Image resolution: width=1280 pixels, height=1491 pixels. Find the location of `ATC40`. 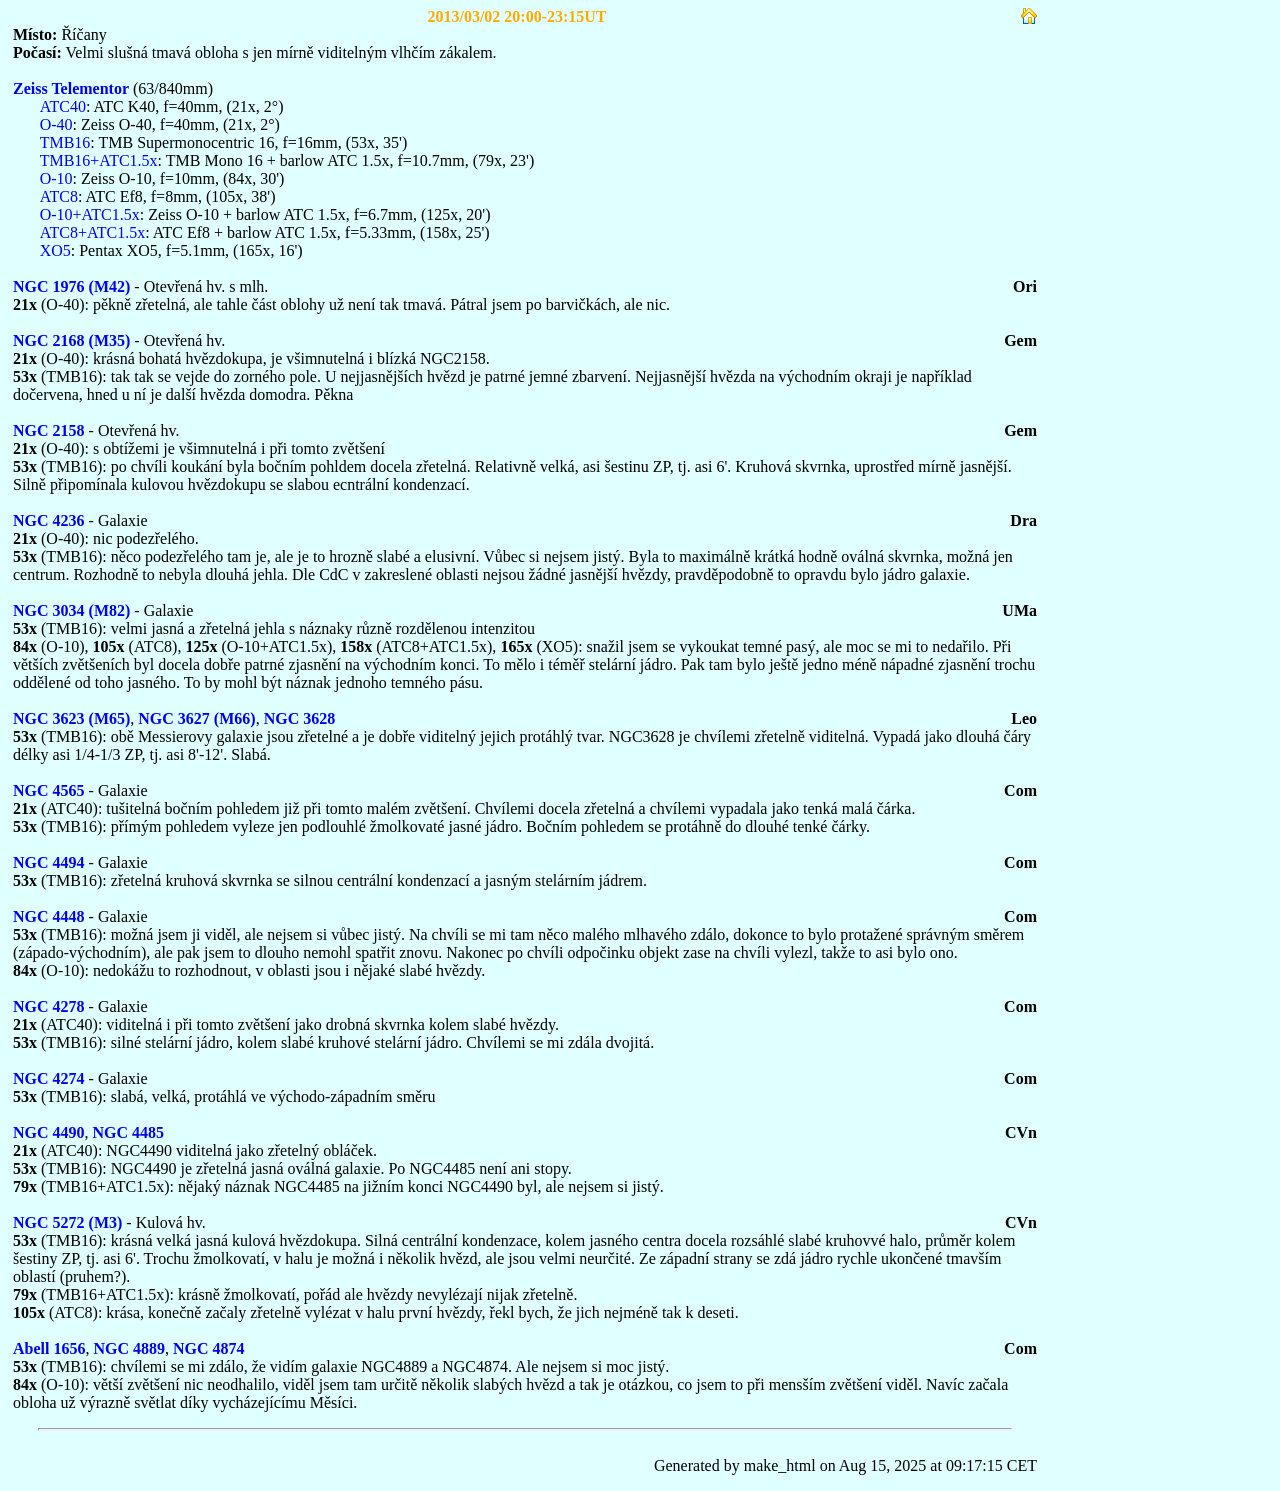

ATC40 is located at coordinates (63, 106).